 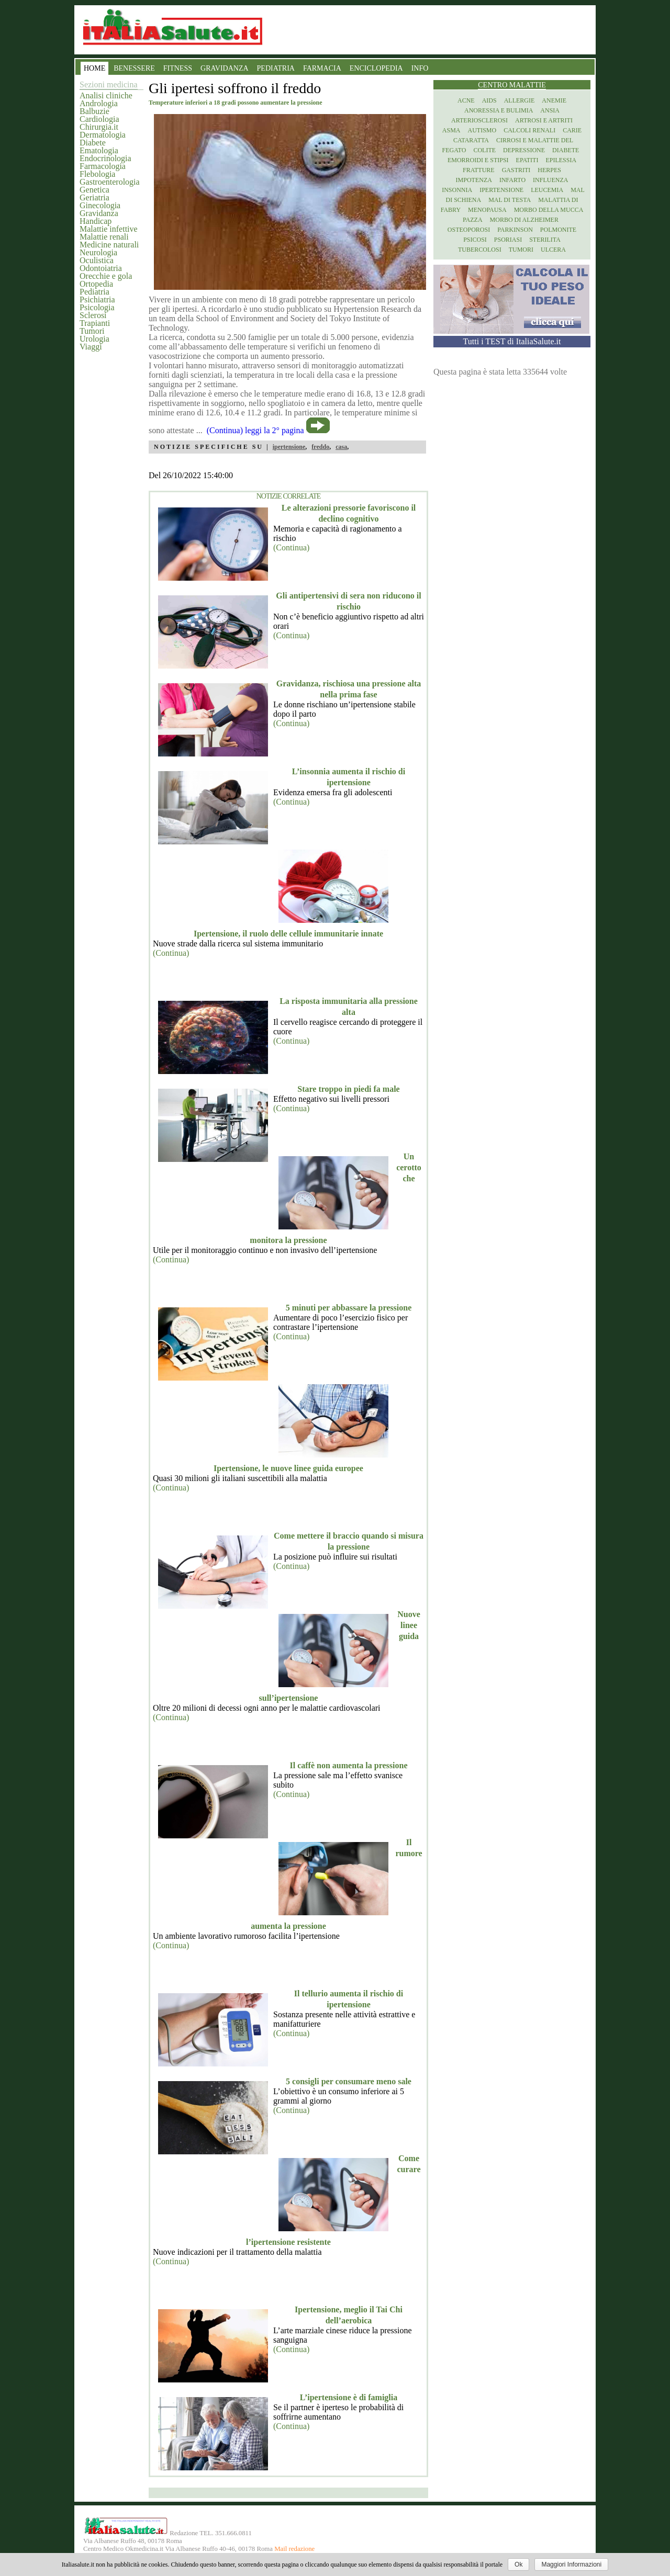 What do you see at coordinates (322, 68) in the screenshot?
I see `FARMACIA` at bounding box center [322, 68].